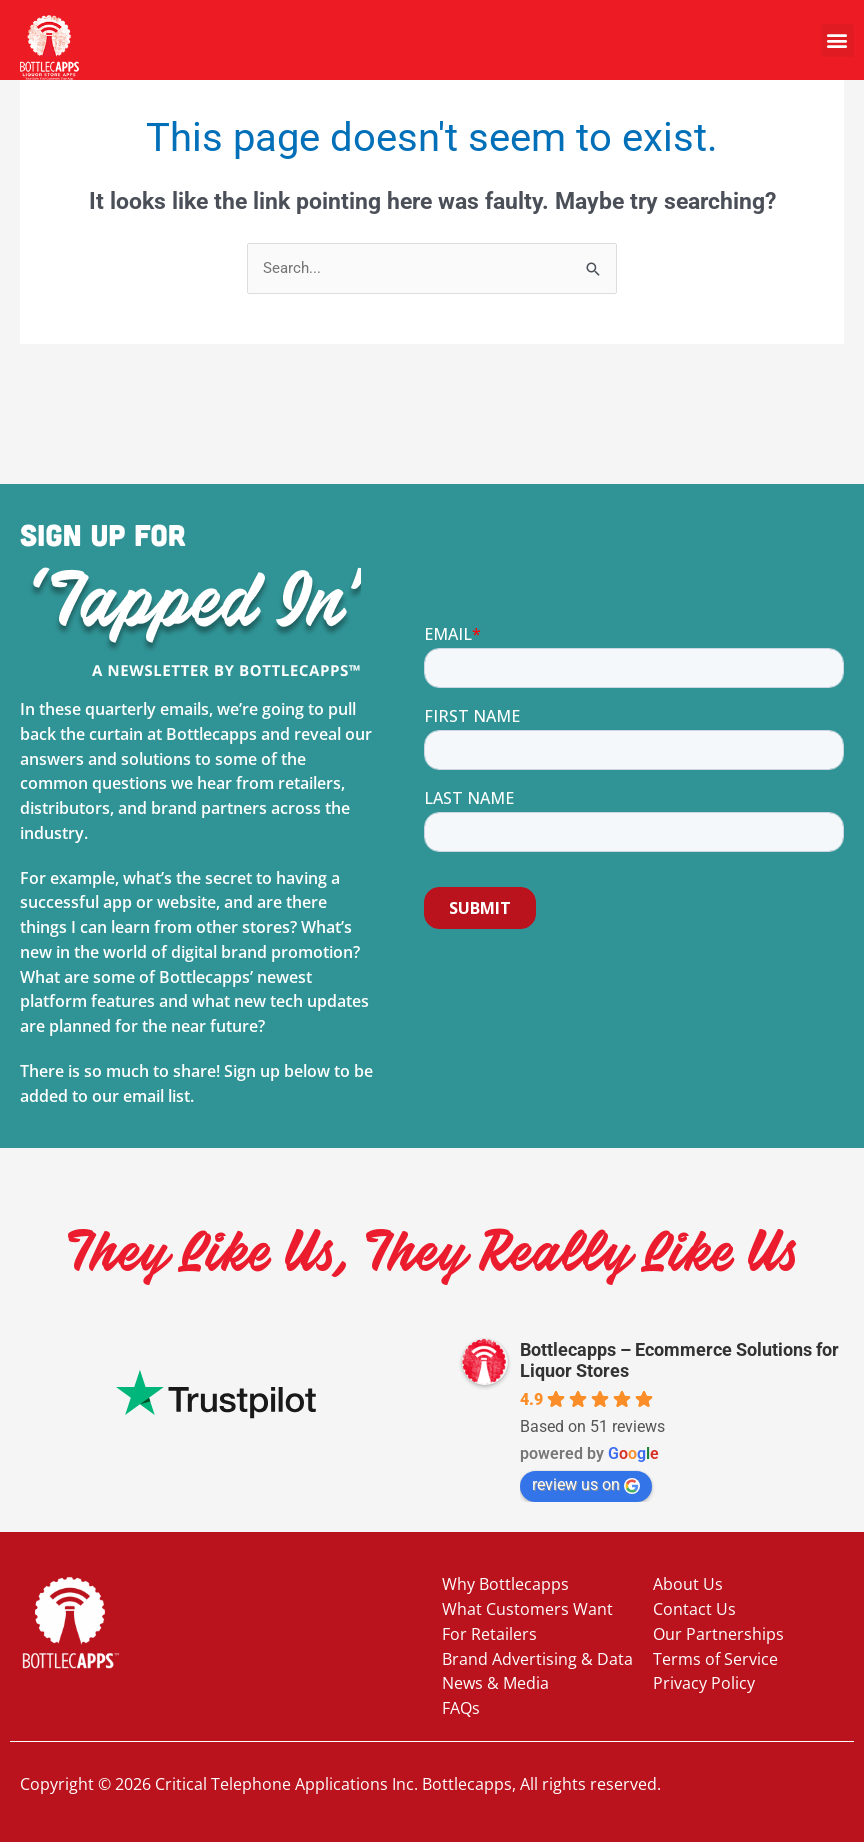  Describe the element at coordinates (527, 1609) in the screenshot. I see `What Customers Want` at that location.